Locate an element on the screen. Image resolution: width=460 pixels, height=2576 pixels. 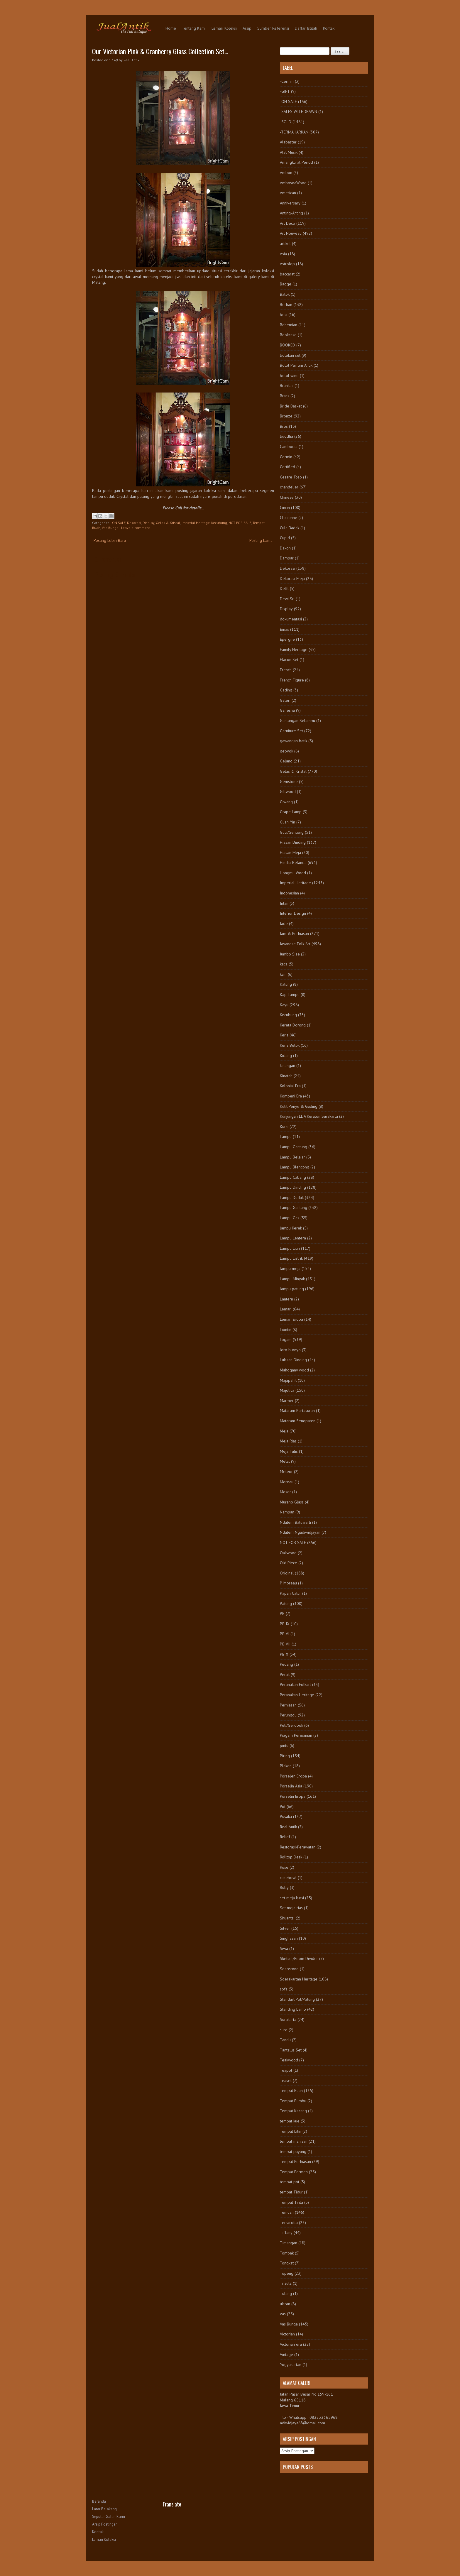
Certified is located at coordinates (287, 466).